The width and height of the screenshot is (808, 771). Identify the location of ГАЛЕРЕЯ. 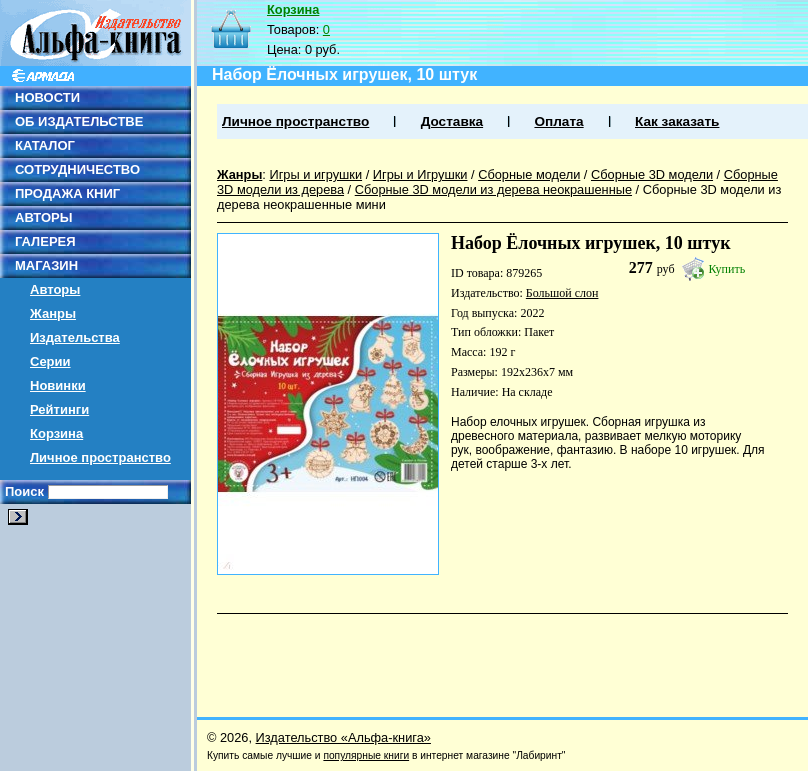
(45, 241).